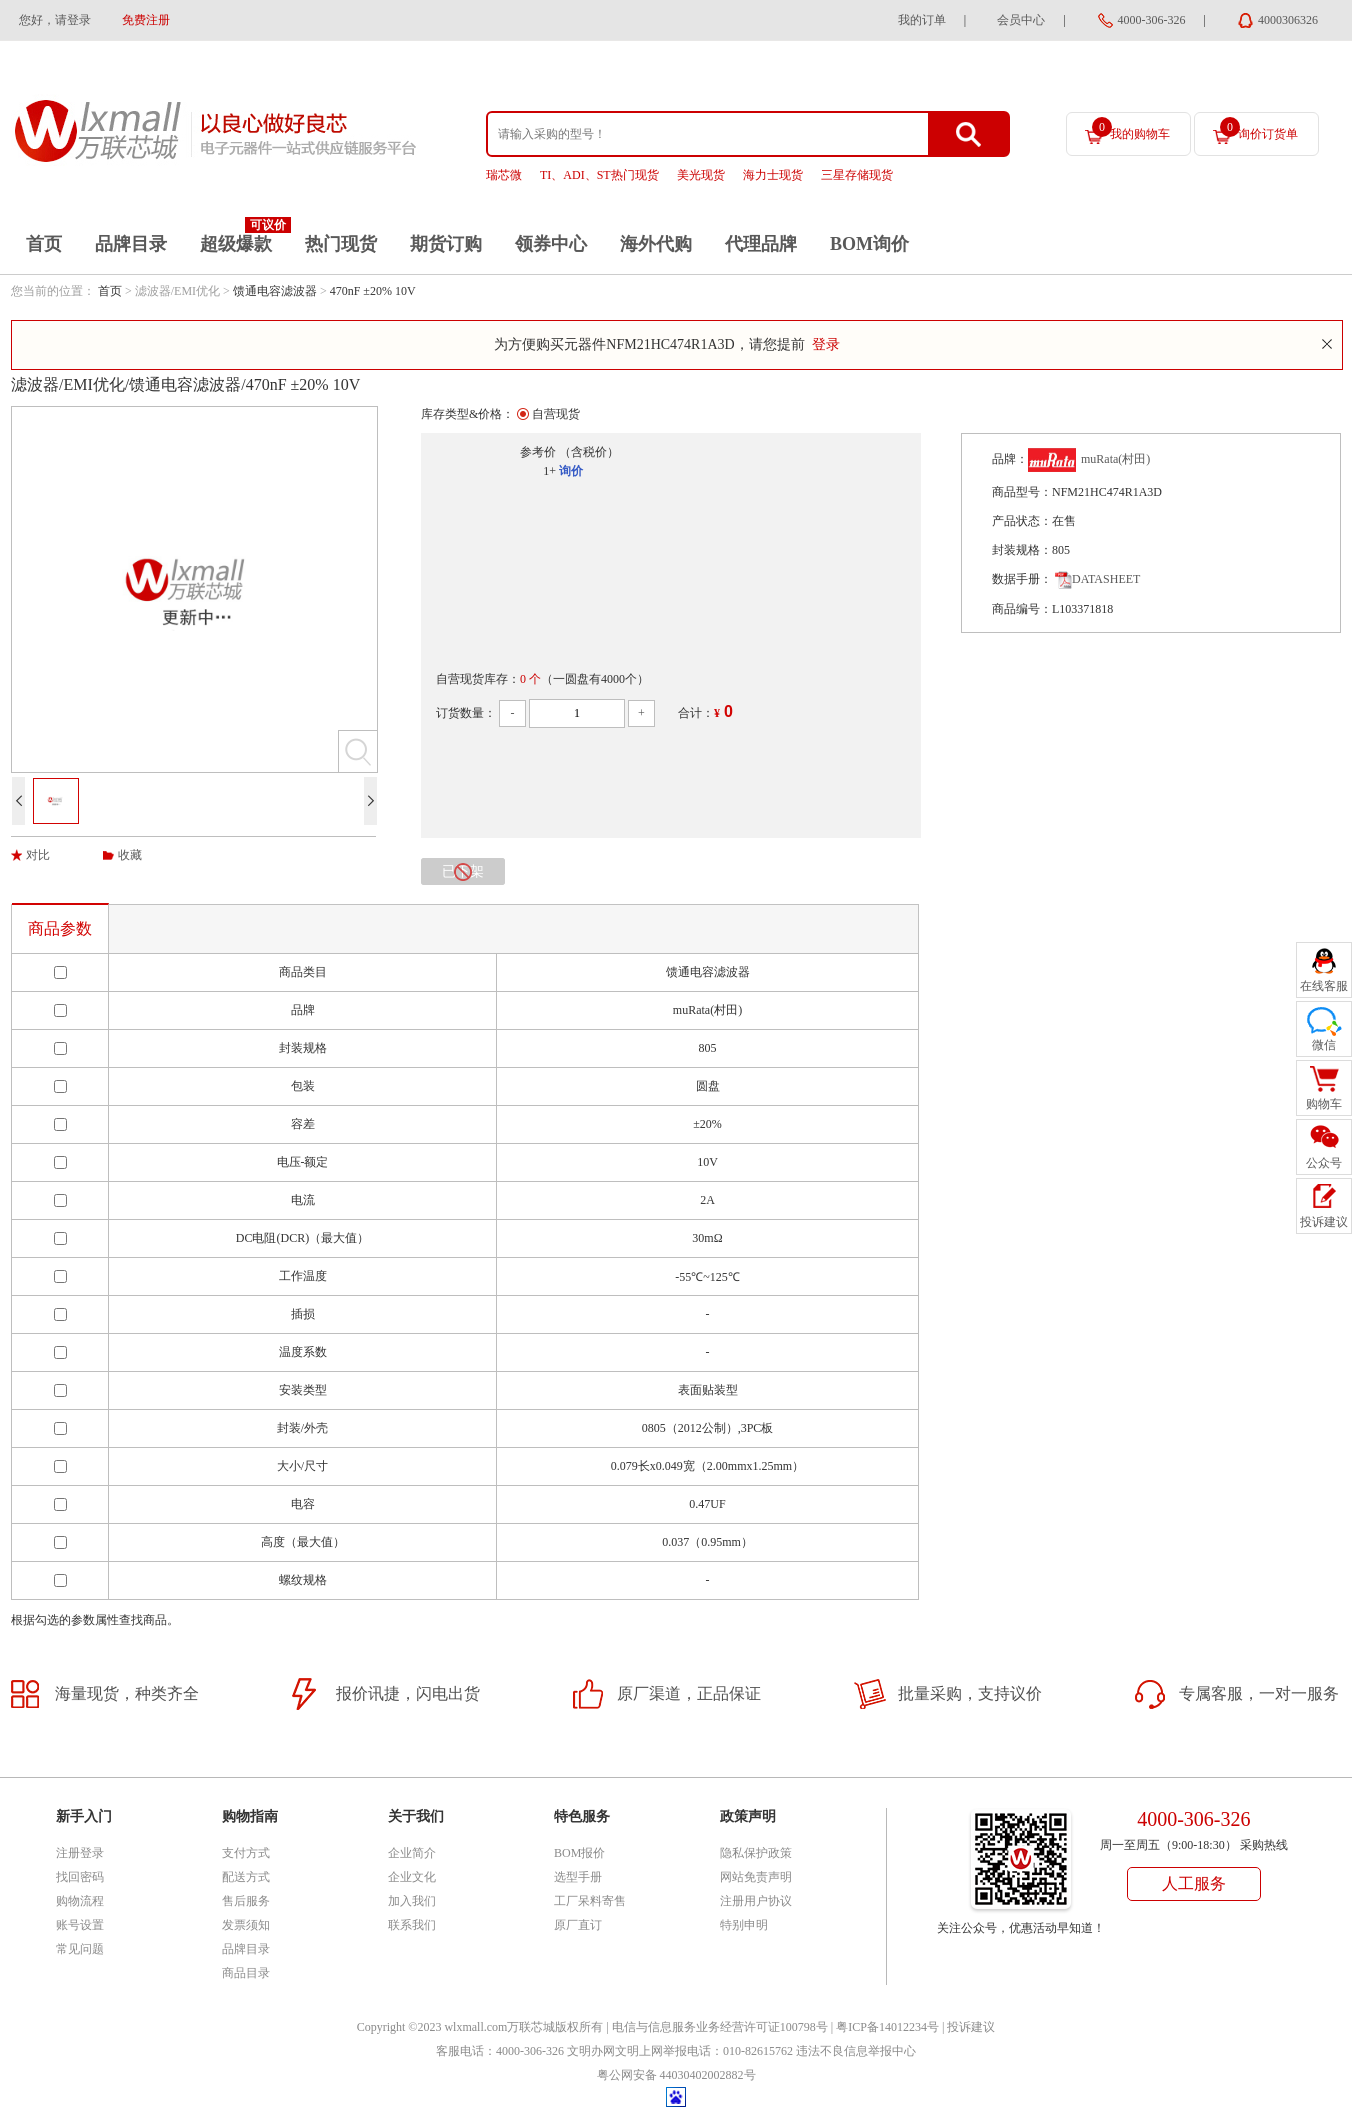 The image size is (1352, 2127). What do you see at coordinates (571, 471) in the screenshot?
I see `询价` at bounding box center [571, 471].